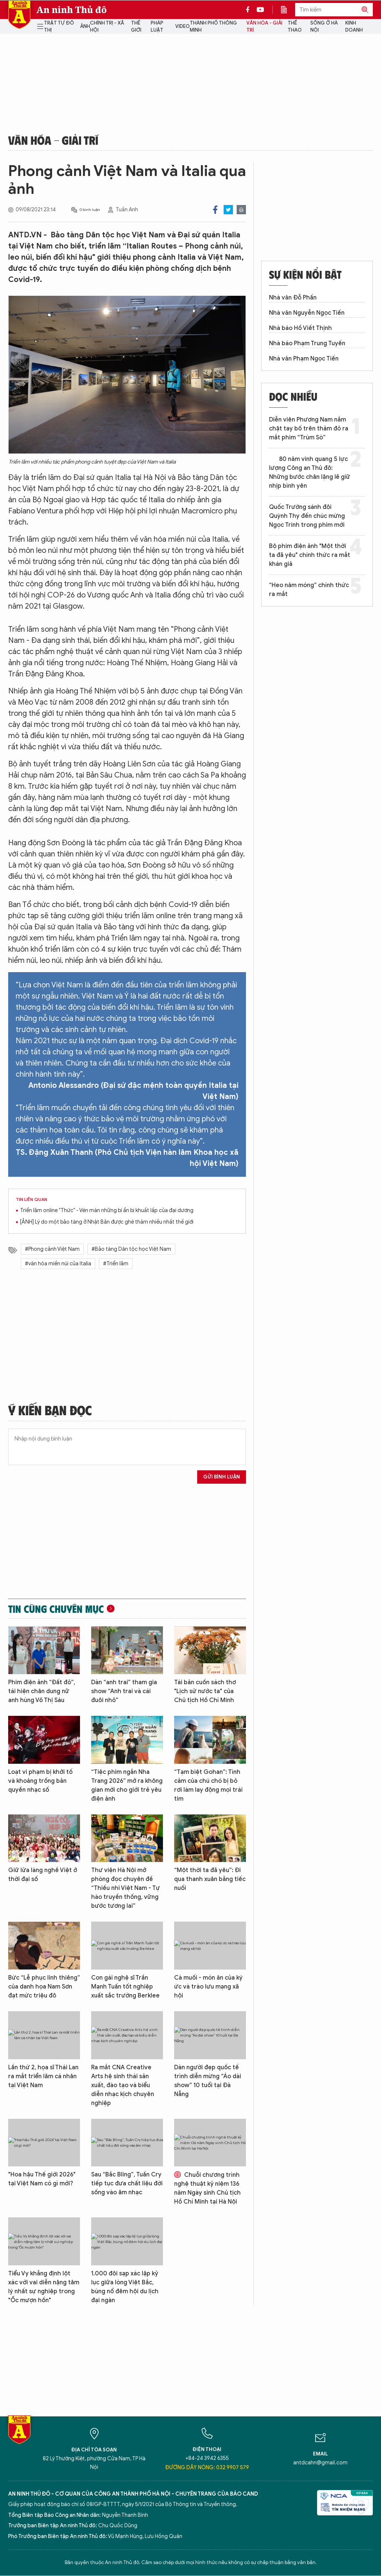 Image resolution: width=381 pixels, height=2576 pixels. Describe the element at coordinates (125, 1888) in the screenshot. I see `Thư viện Hà Nội mở phòng đọc chuyên đề “Thiếu nhi Việt Nam - Tự hào truyền thống, vững bước tương lai”` at that location.